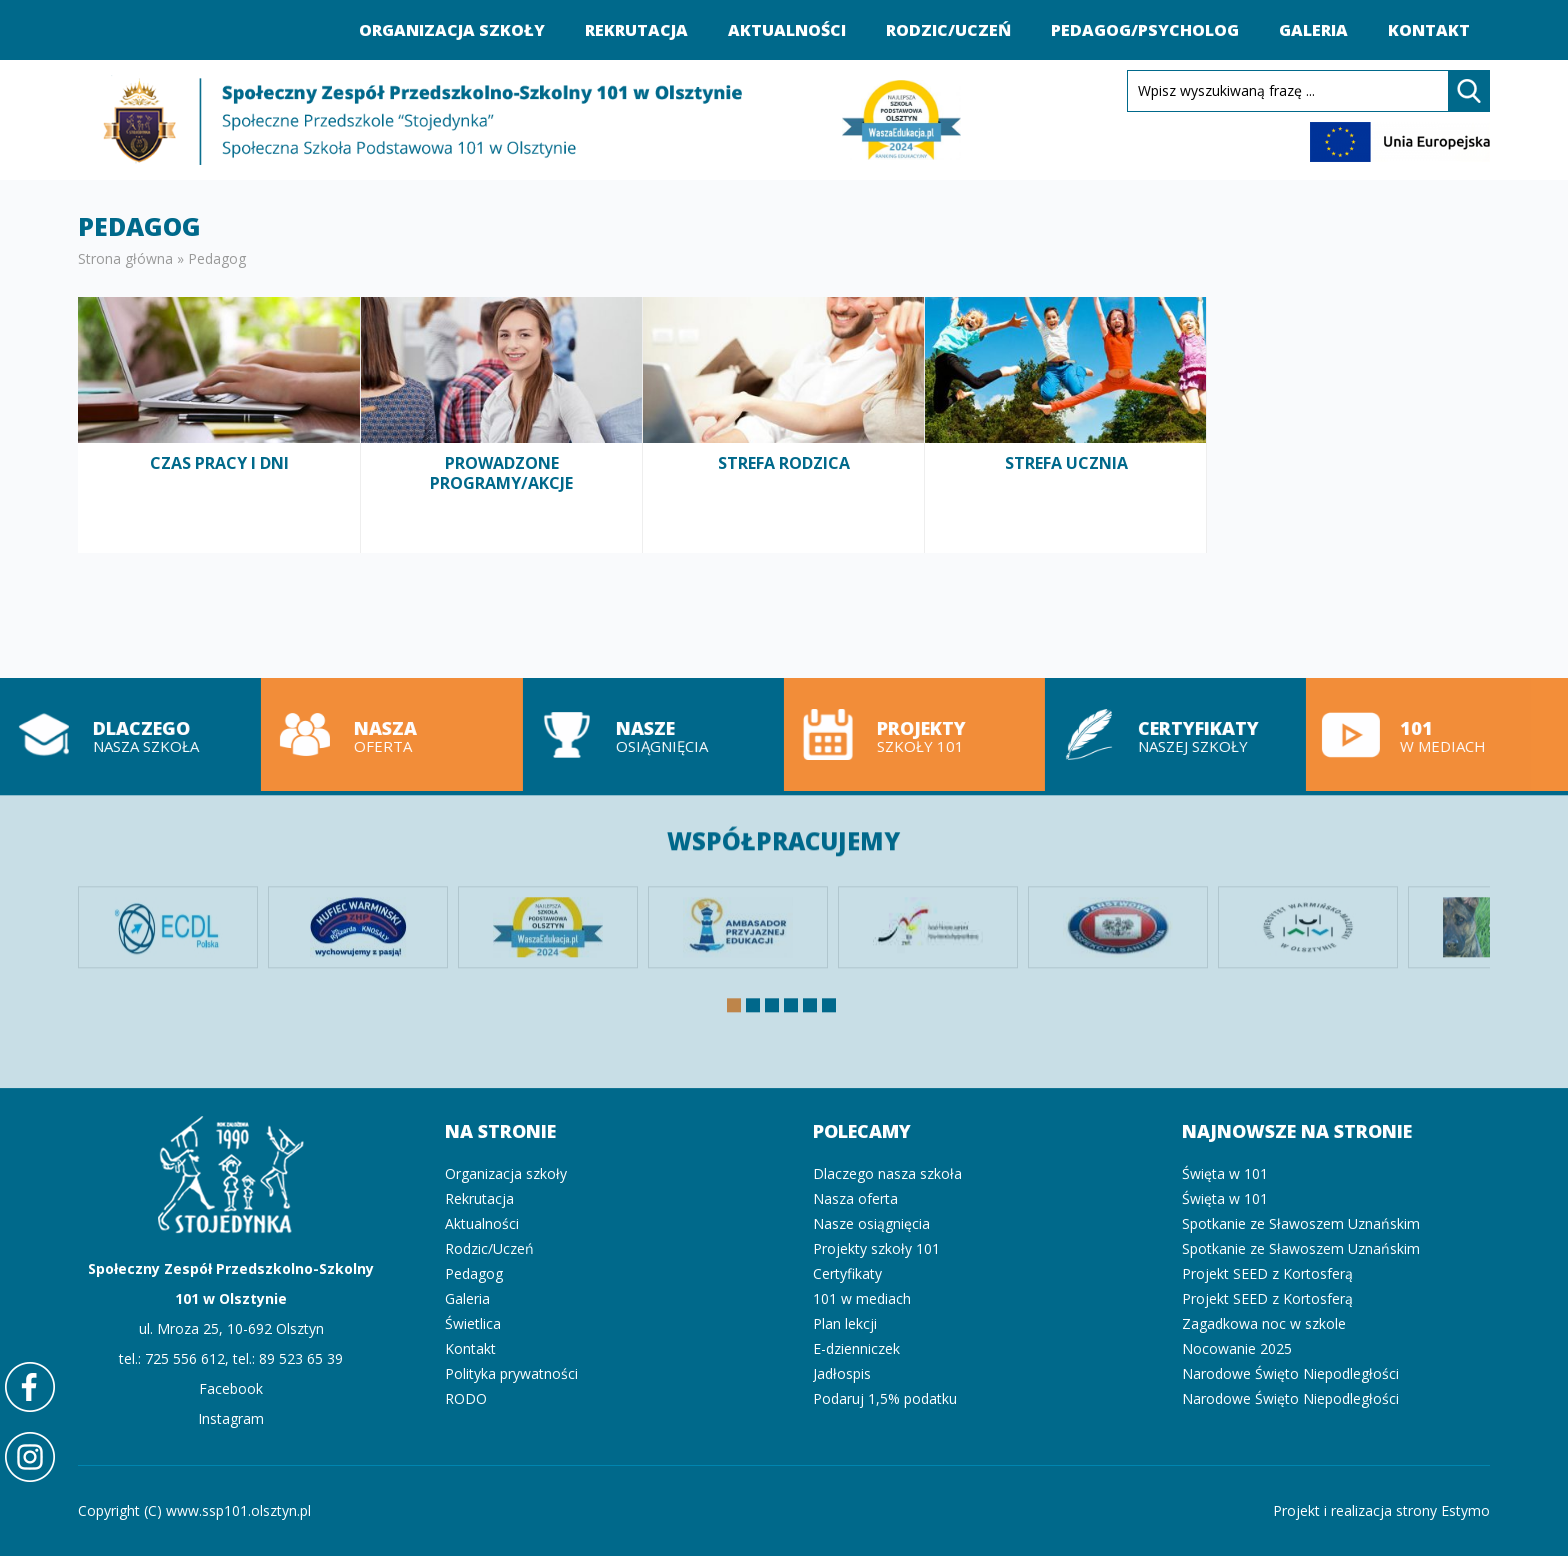 This screenshot has width=1568, height=1556. Describe the element at coordinates (787, 30) in the screenshot. I see `Aktualności` at that location.